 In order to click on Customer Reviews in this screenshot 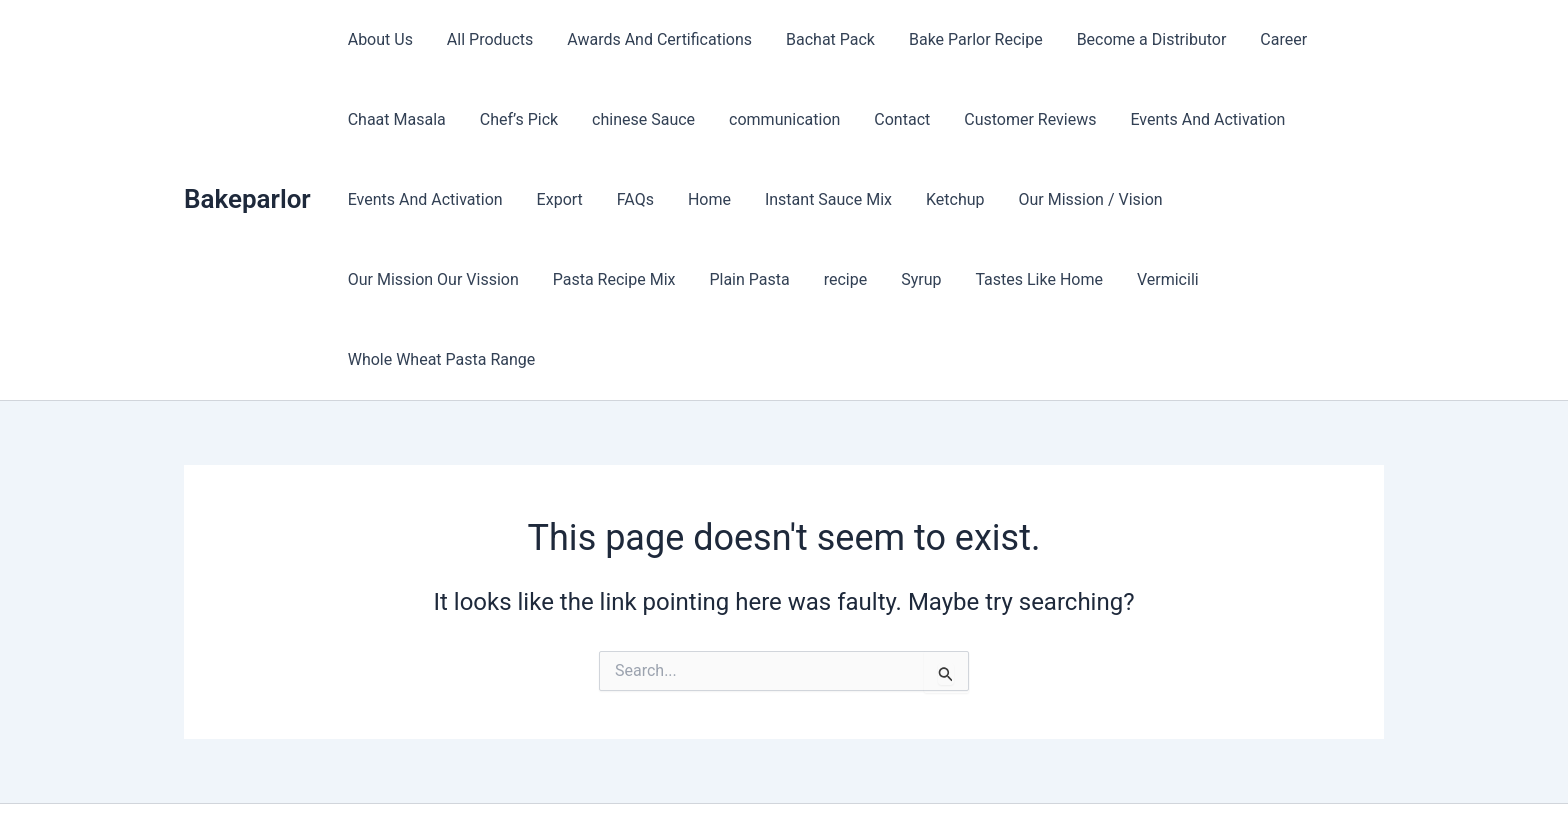, I will do `click(1019, 119)`.